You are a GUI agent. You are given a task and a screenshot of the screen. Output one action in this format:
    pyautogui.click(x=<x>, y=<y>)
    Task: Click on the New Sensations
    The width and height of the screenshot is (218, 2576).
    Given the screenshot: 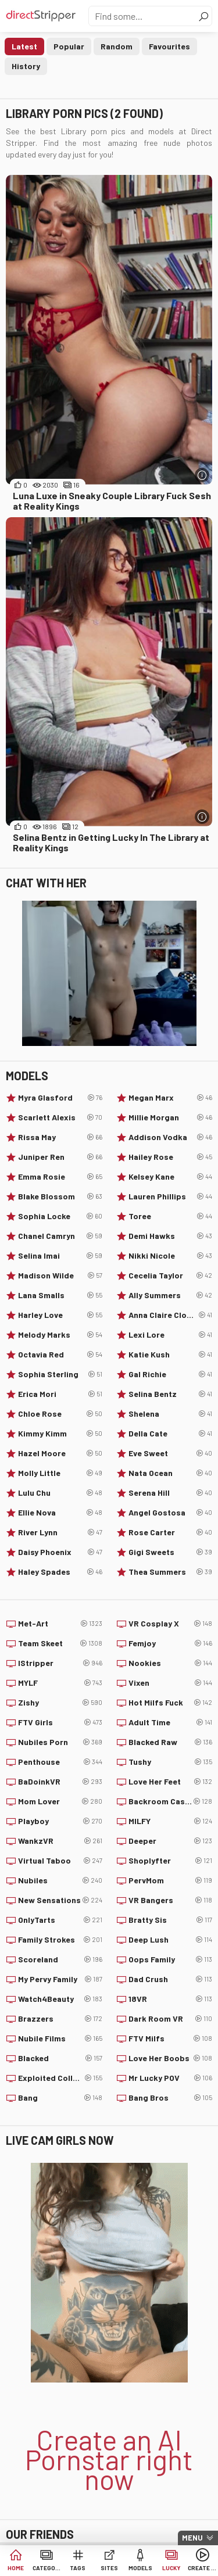 What is the action you would take?
    pyautogui.click(x=60, y=1900)
    